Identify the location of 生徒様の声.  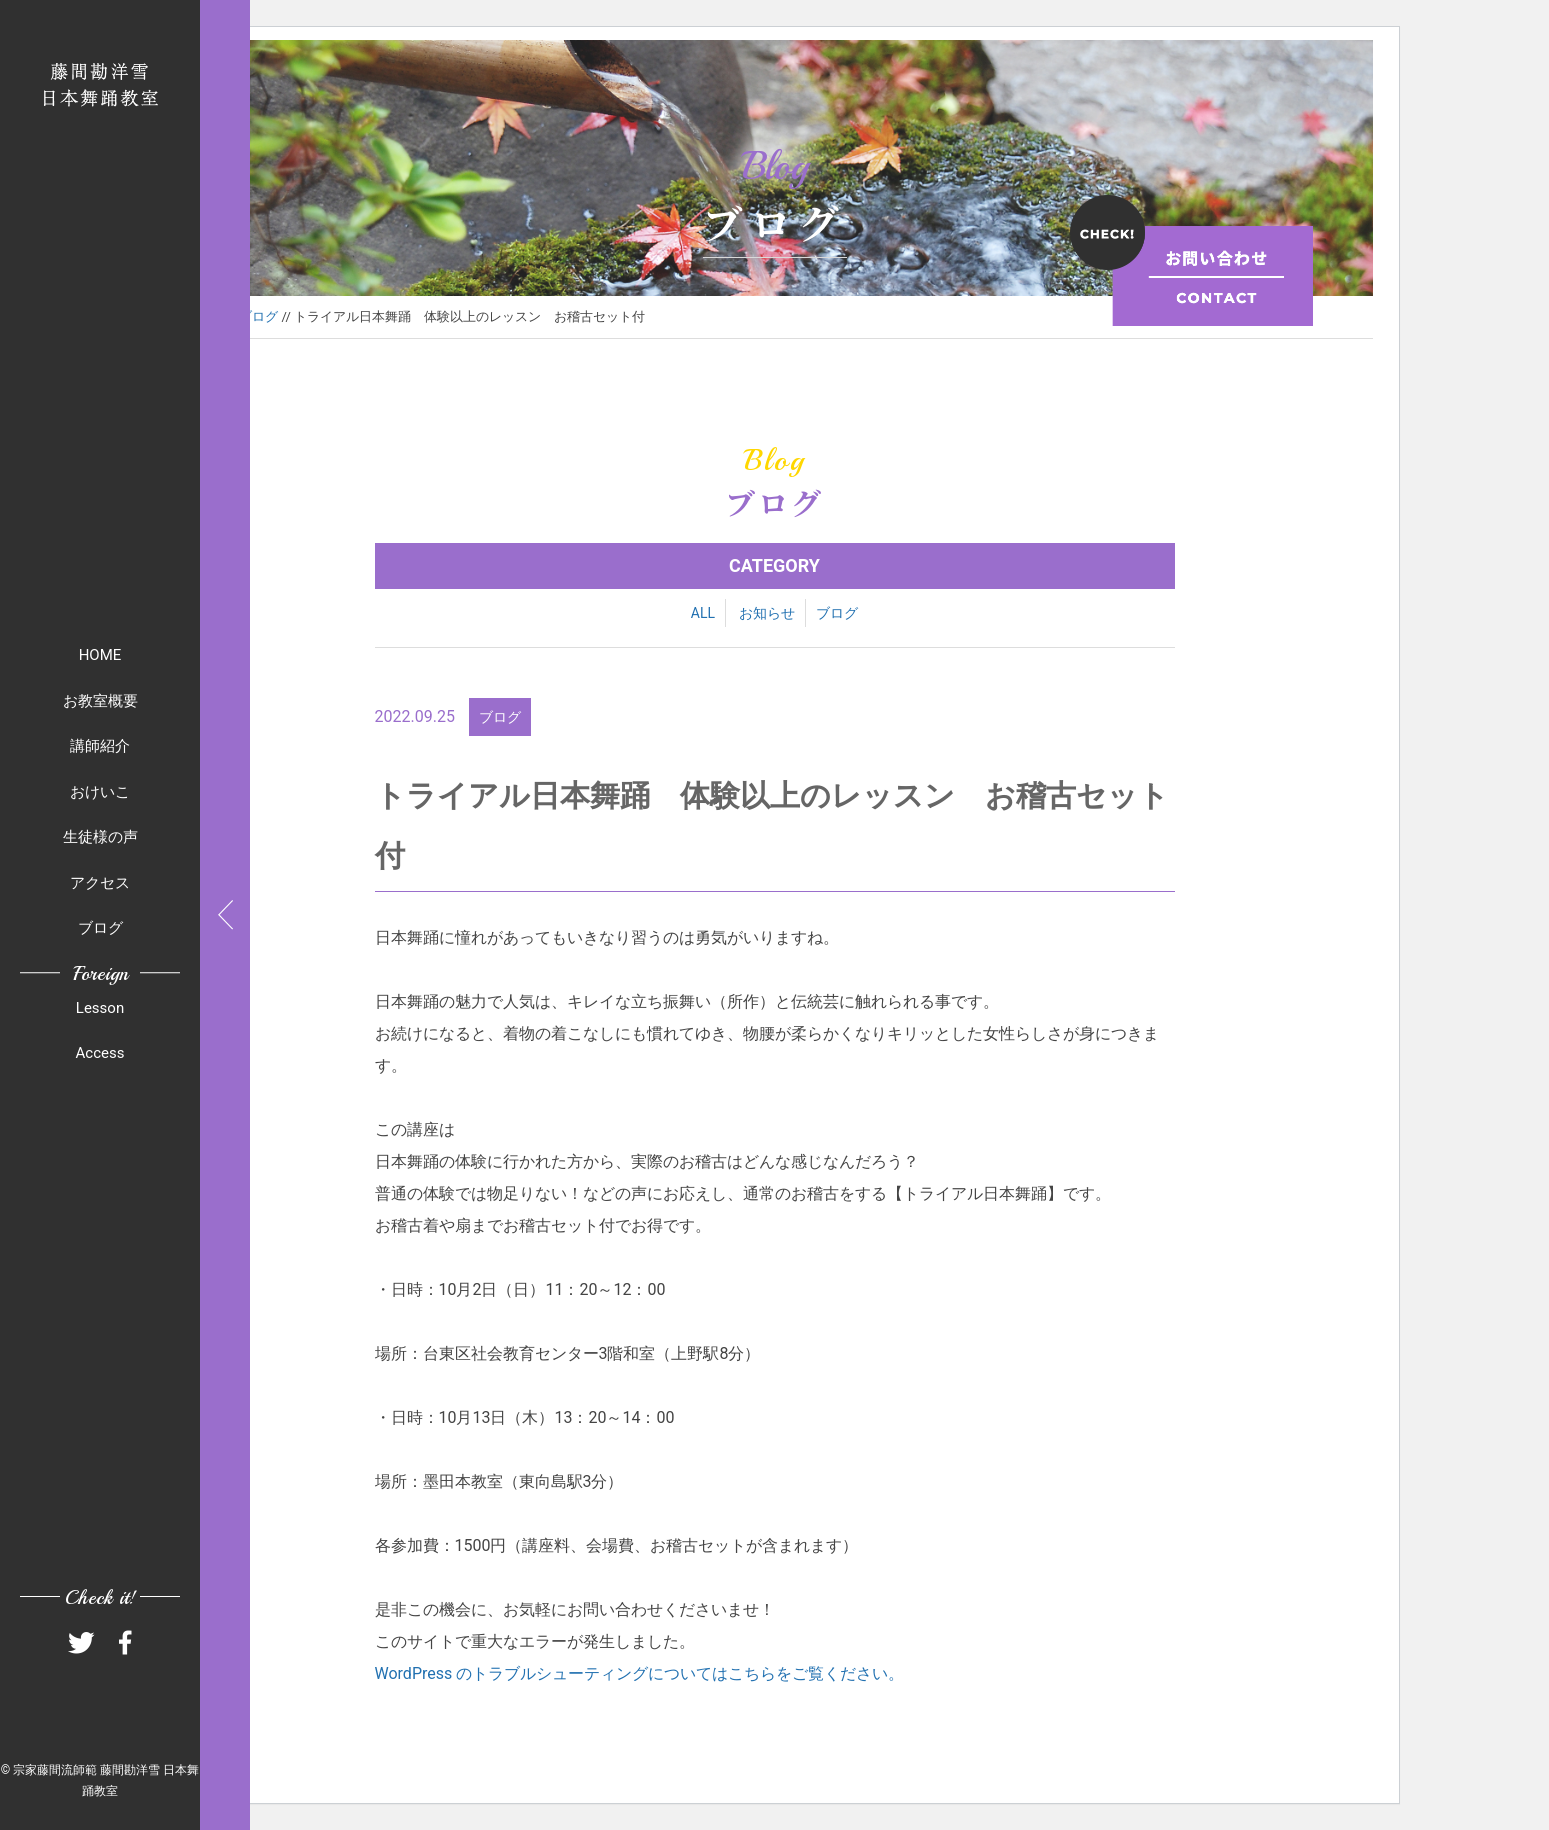
(100, 837).